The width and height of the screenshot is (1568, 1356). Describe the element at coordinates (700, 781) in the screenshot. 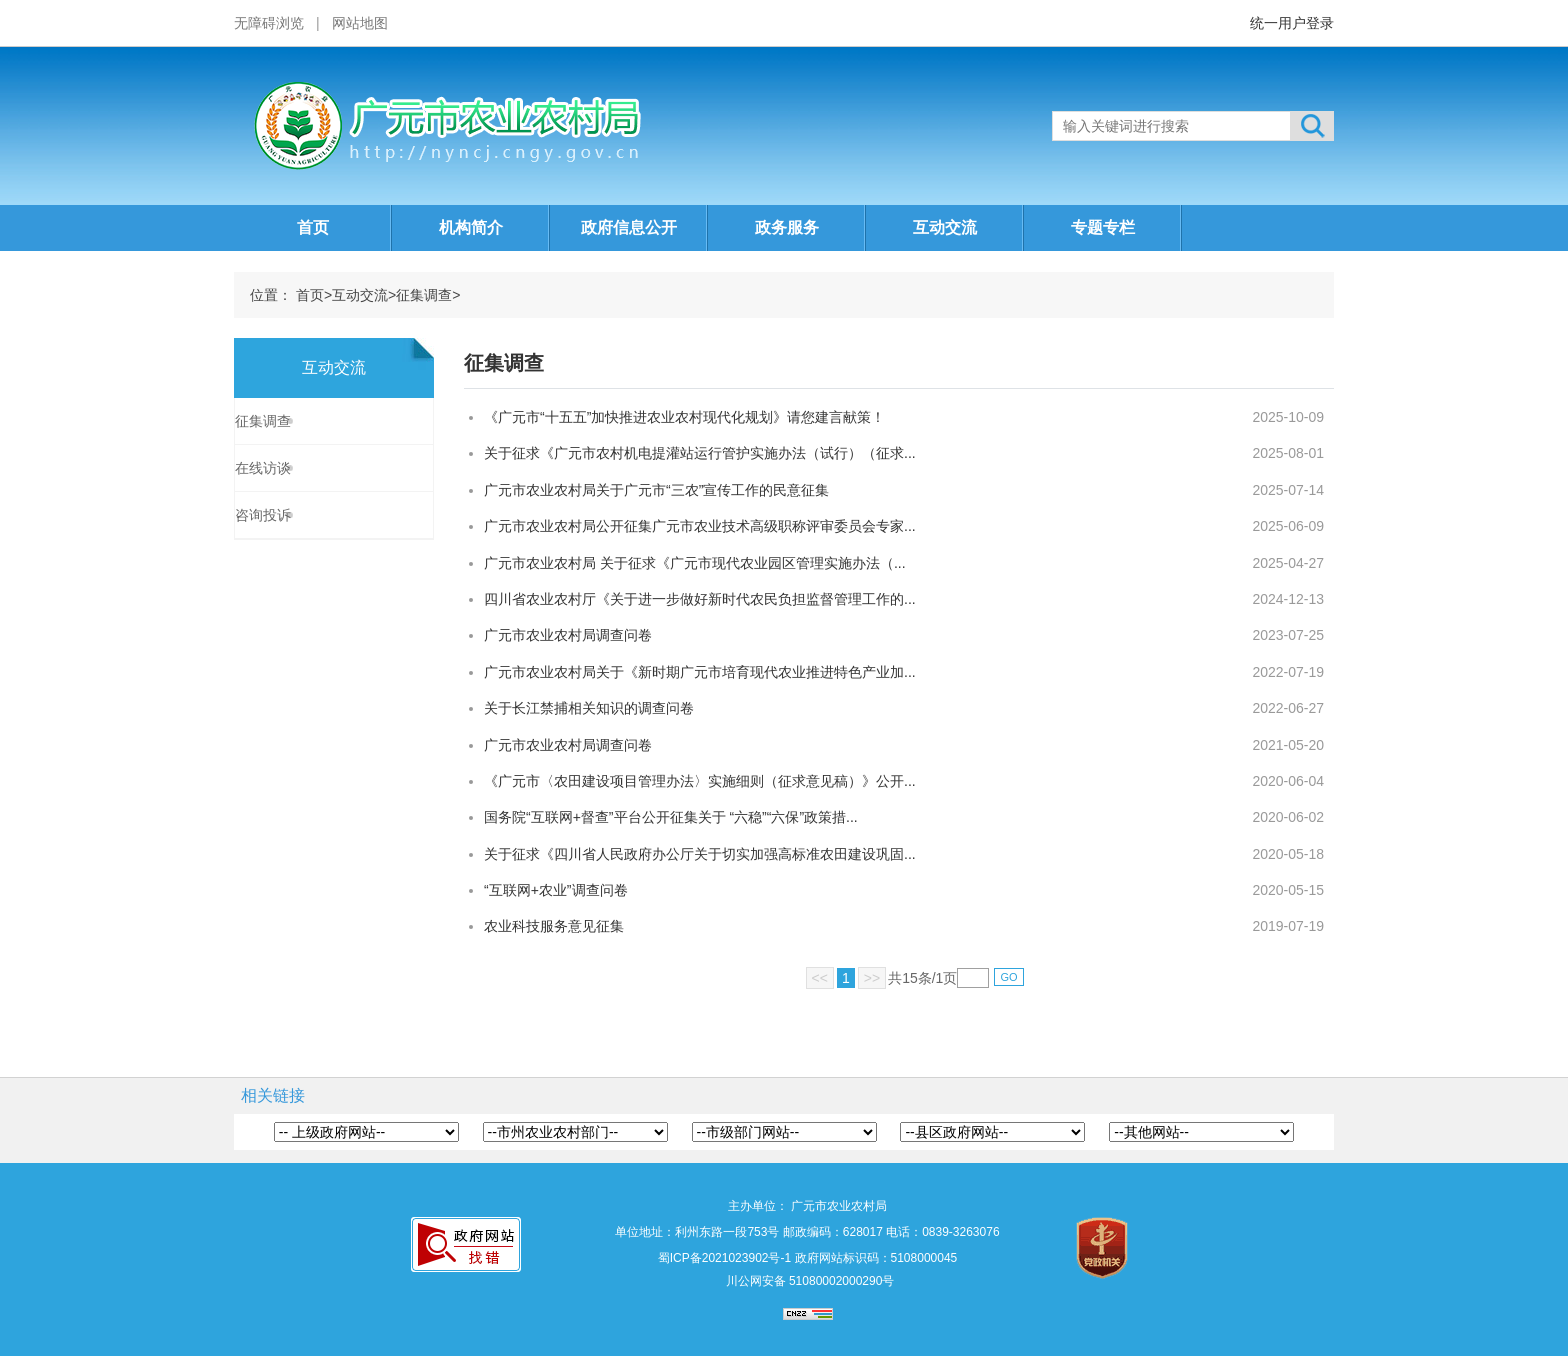

I see `《广元市〈农田建设项目管理办法〉实施细则（征求意见稿）》公开...` at that location.